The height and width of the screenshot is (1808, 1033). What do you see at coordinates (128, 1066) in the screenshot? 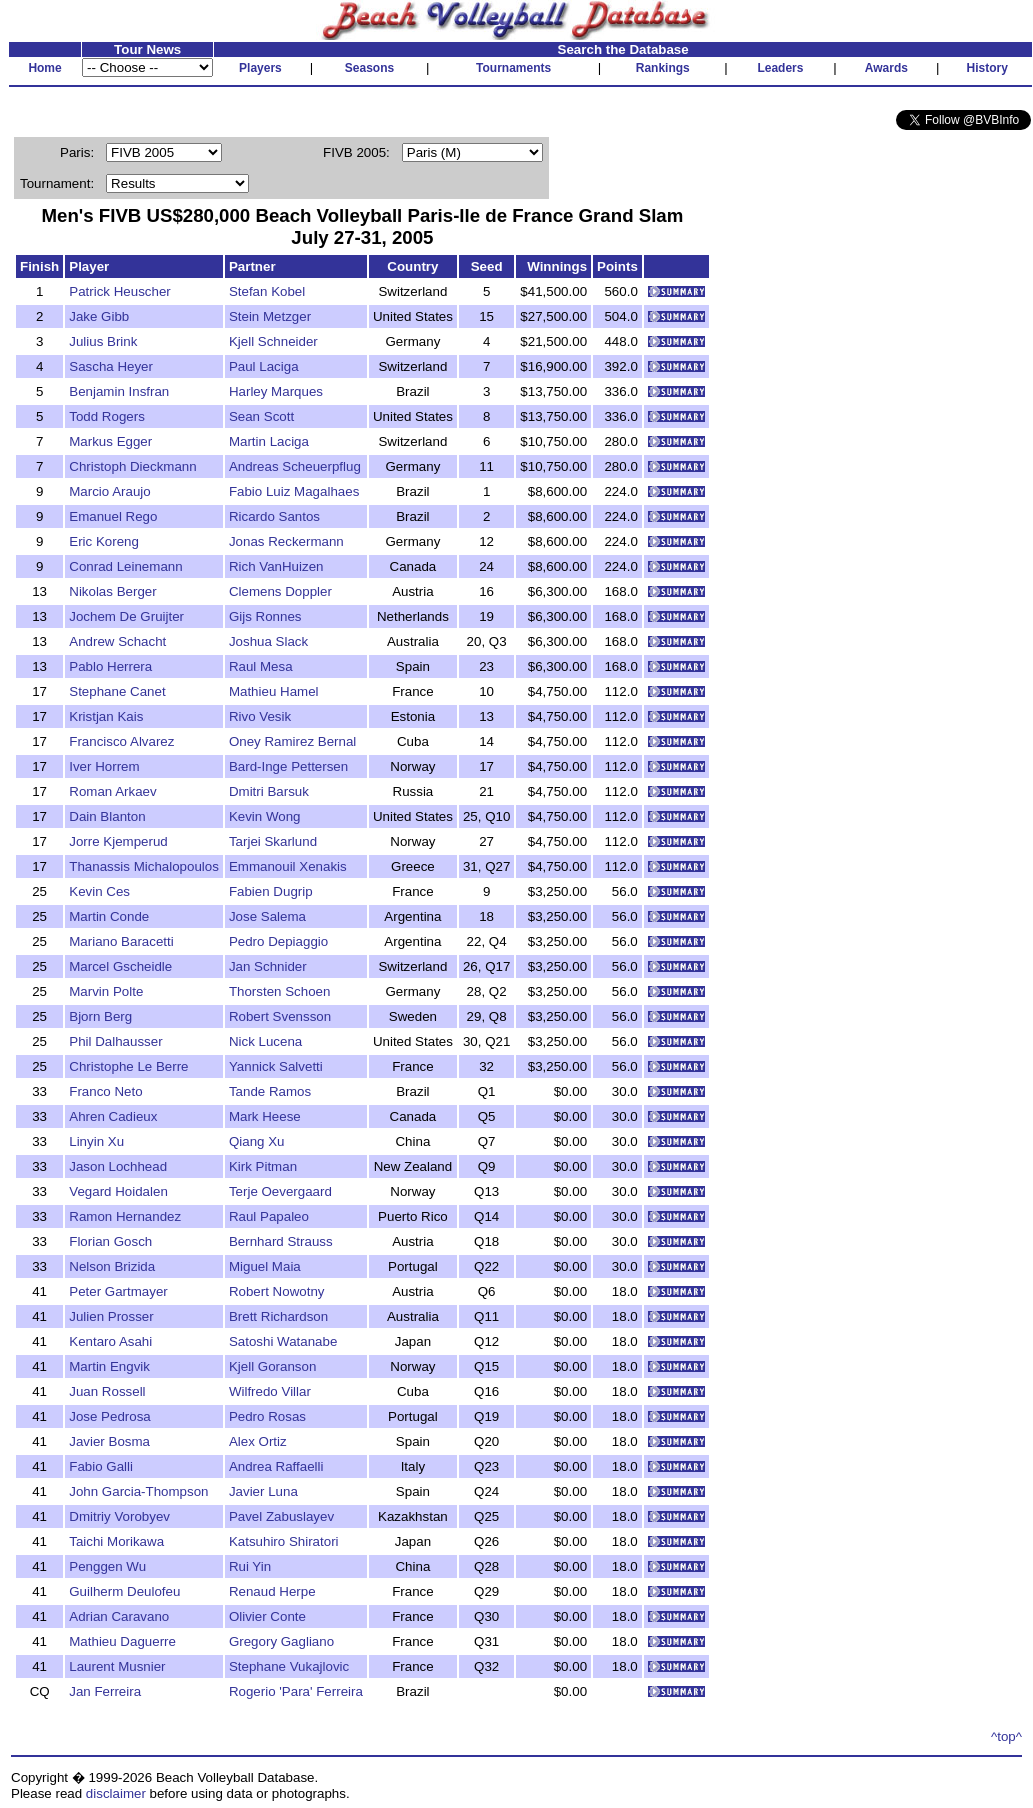
I see `Christophe Le Berre` at bounding box center [128, 1066].